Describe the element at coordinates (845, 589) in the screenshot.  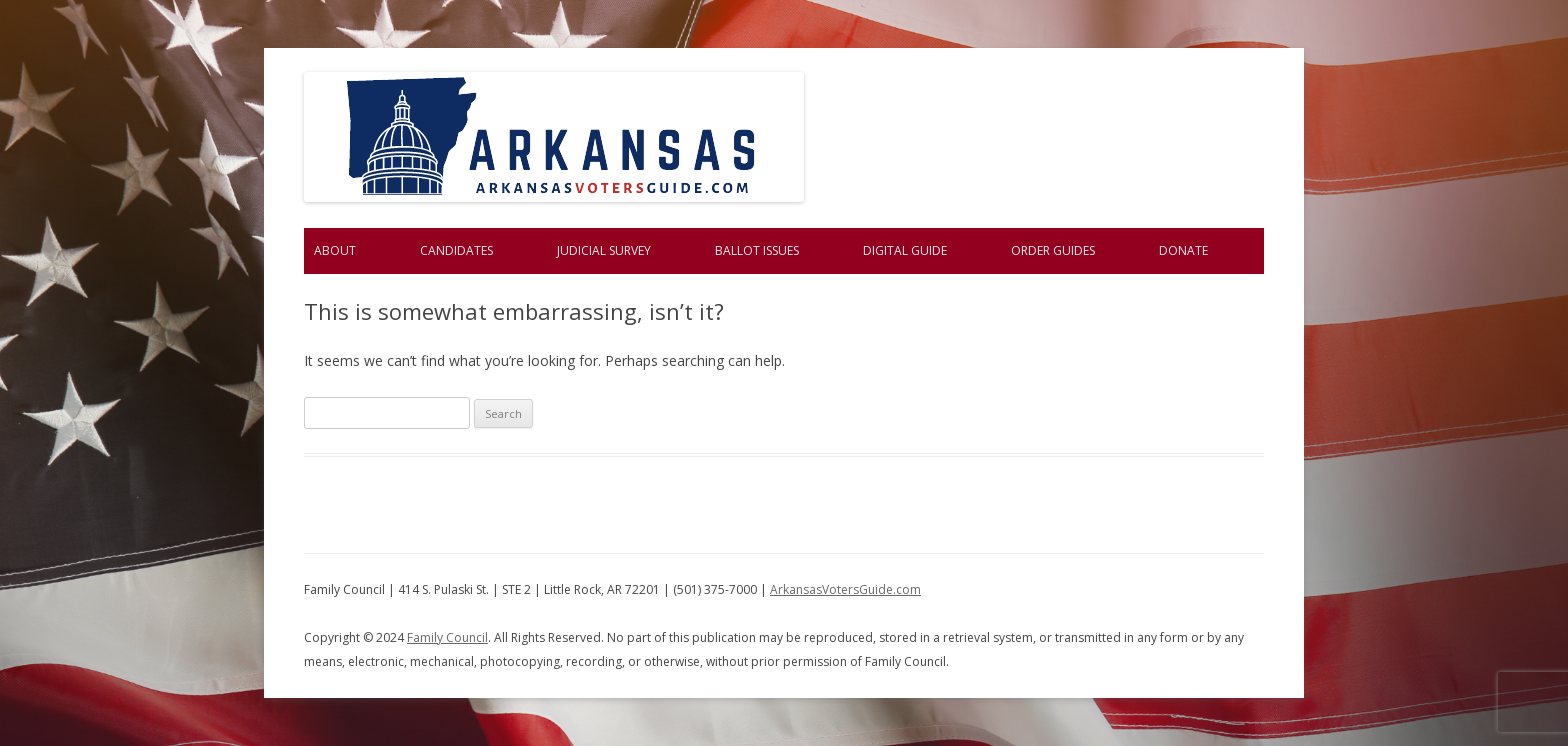
I see `ArkansasVotersGuide.com` at that location.